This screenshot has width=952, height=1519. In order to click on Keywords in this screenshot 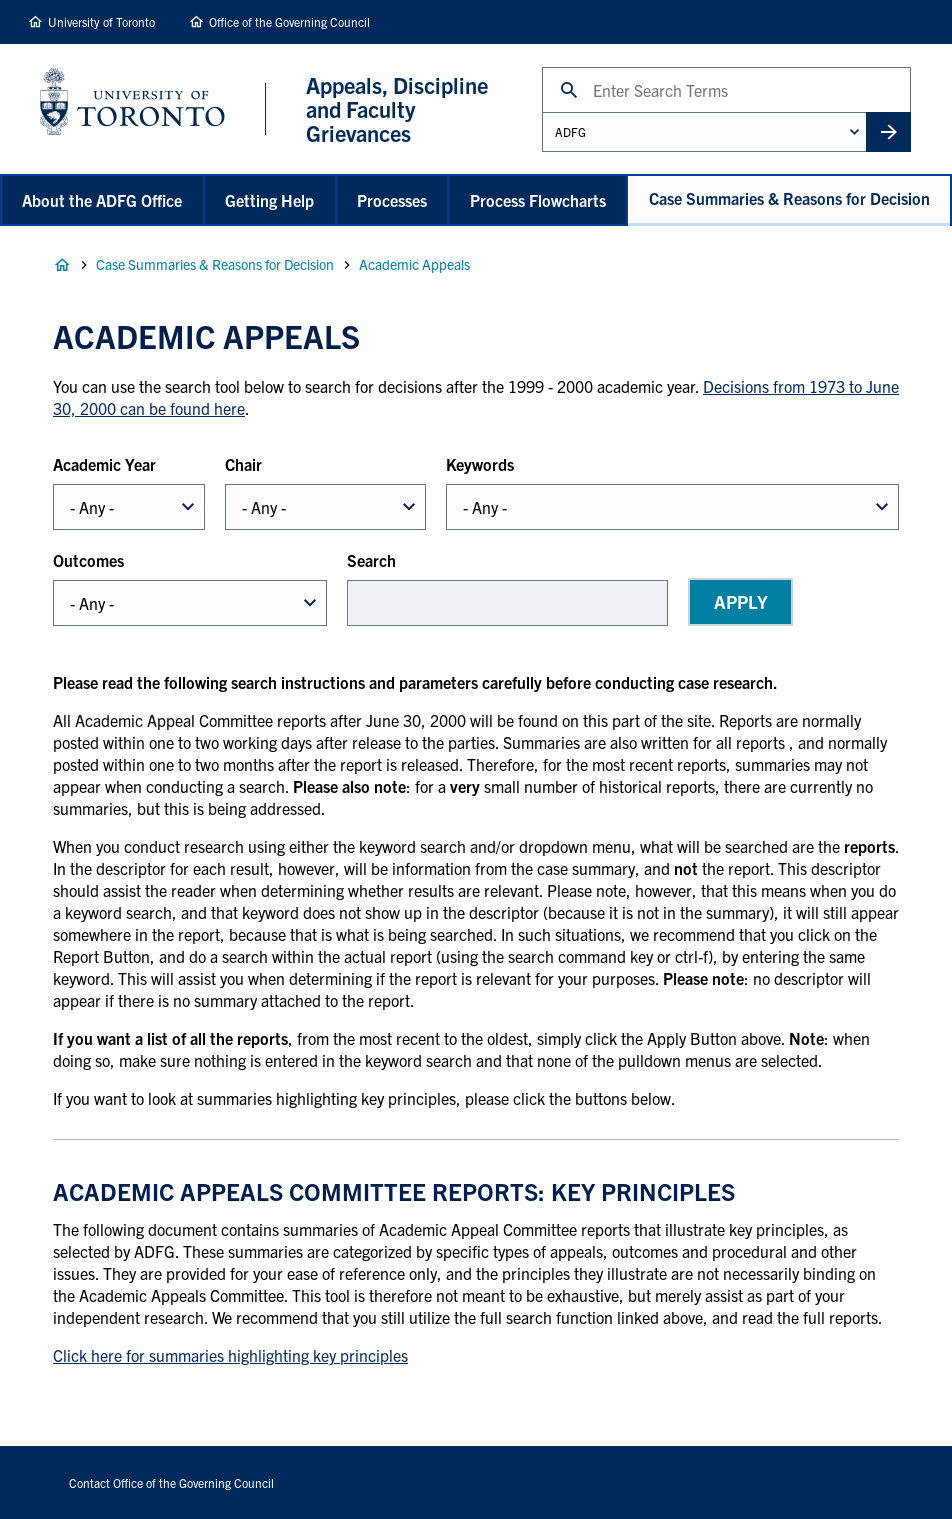, I will do `click(480, 464)`.